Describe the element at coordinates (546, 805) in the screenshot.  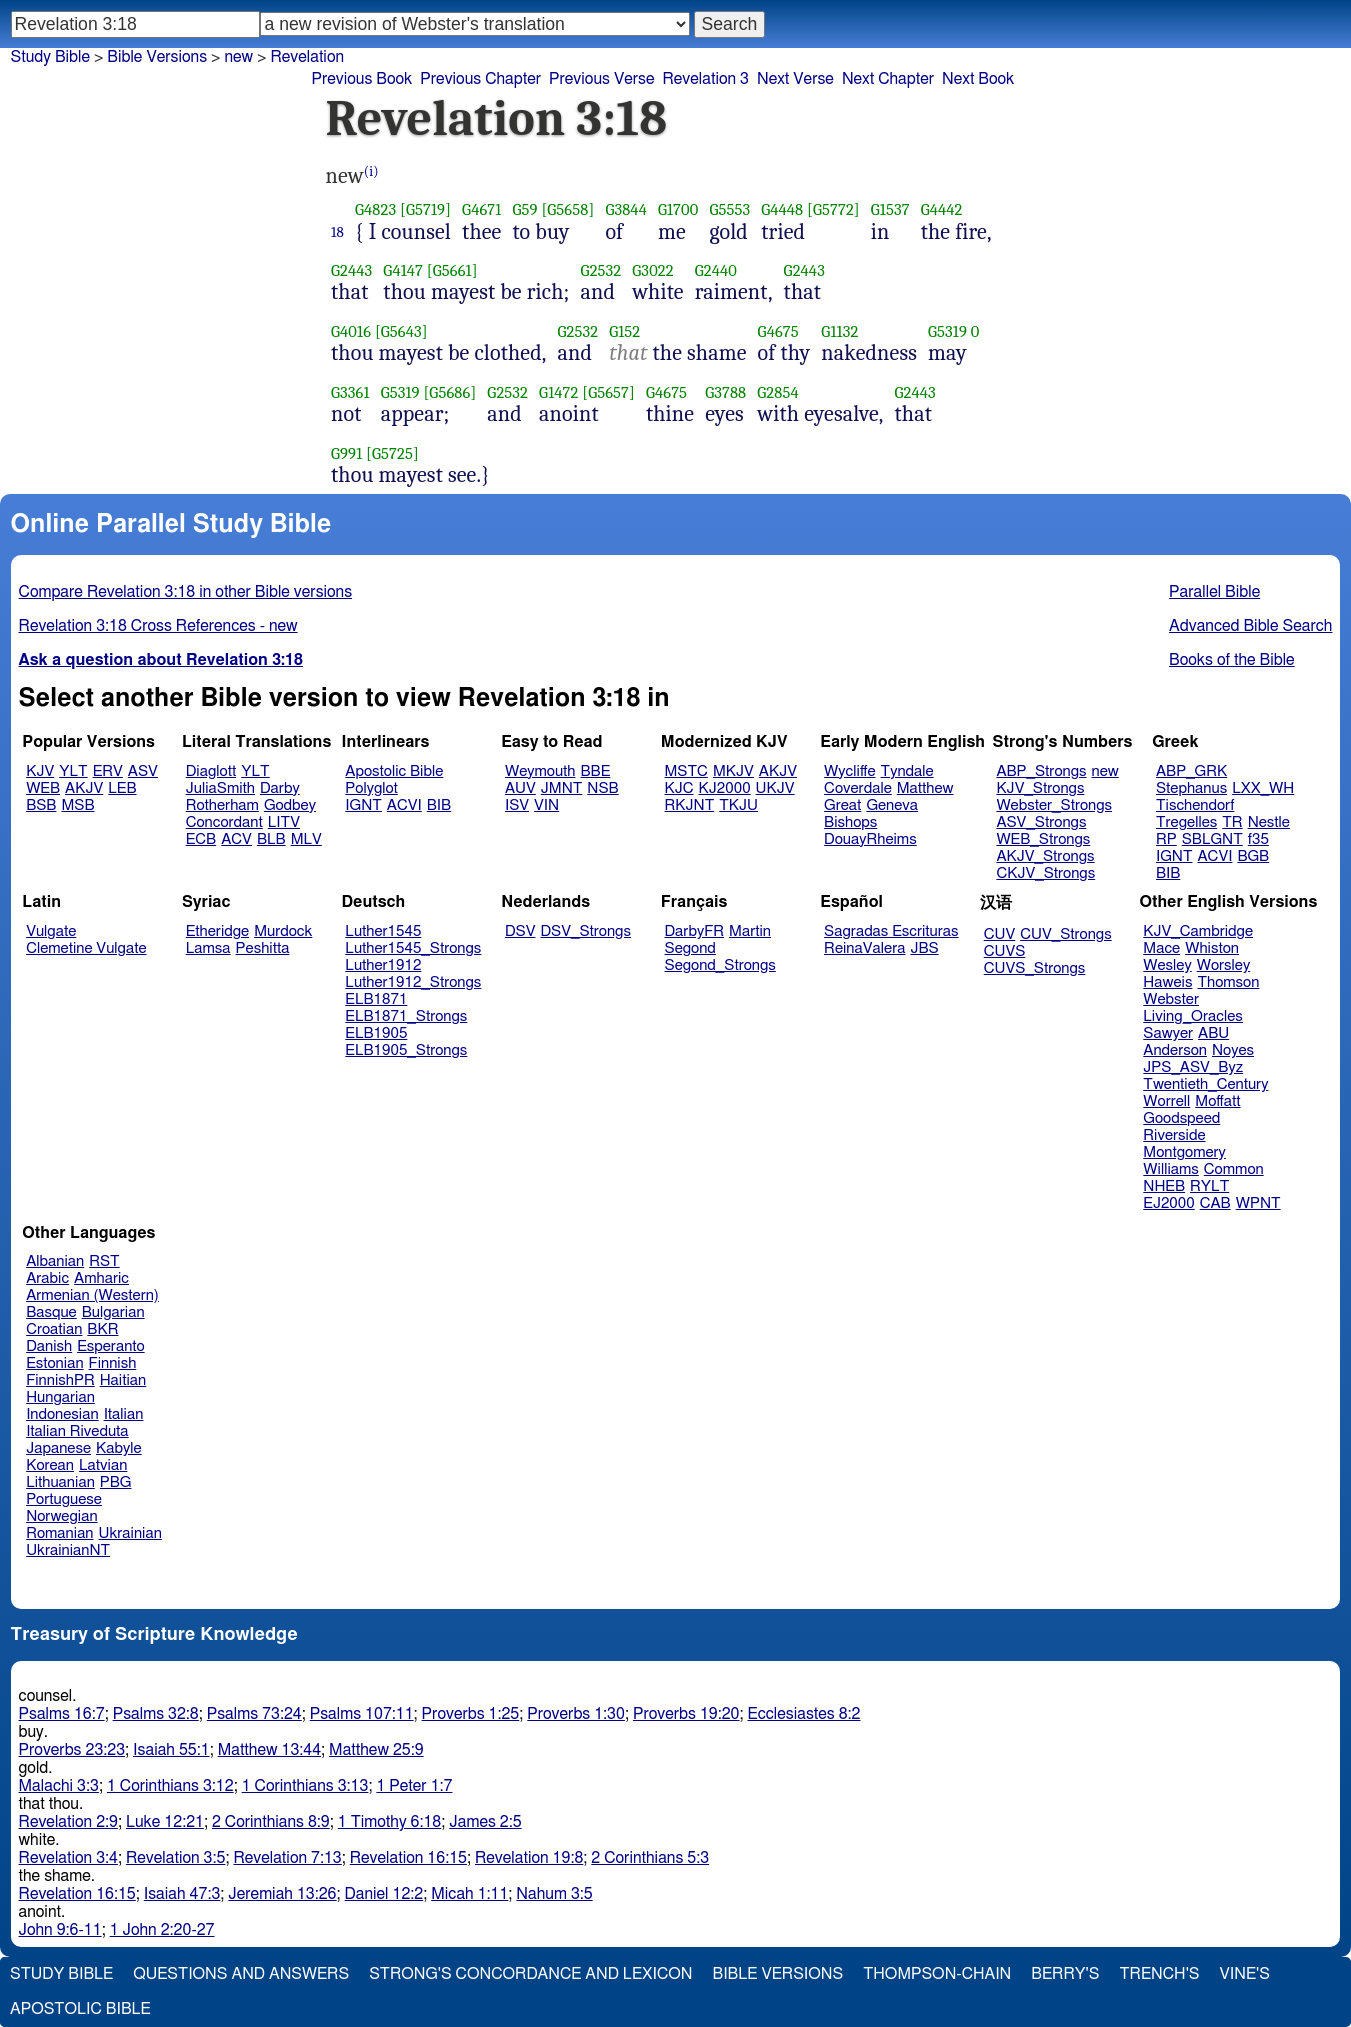
I see `VIN` at that location.